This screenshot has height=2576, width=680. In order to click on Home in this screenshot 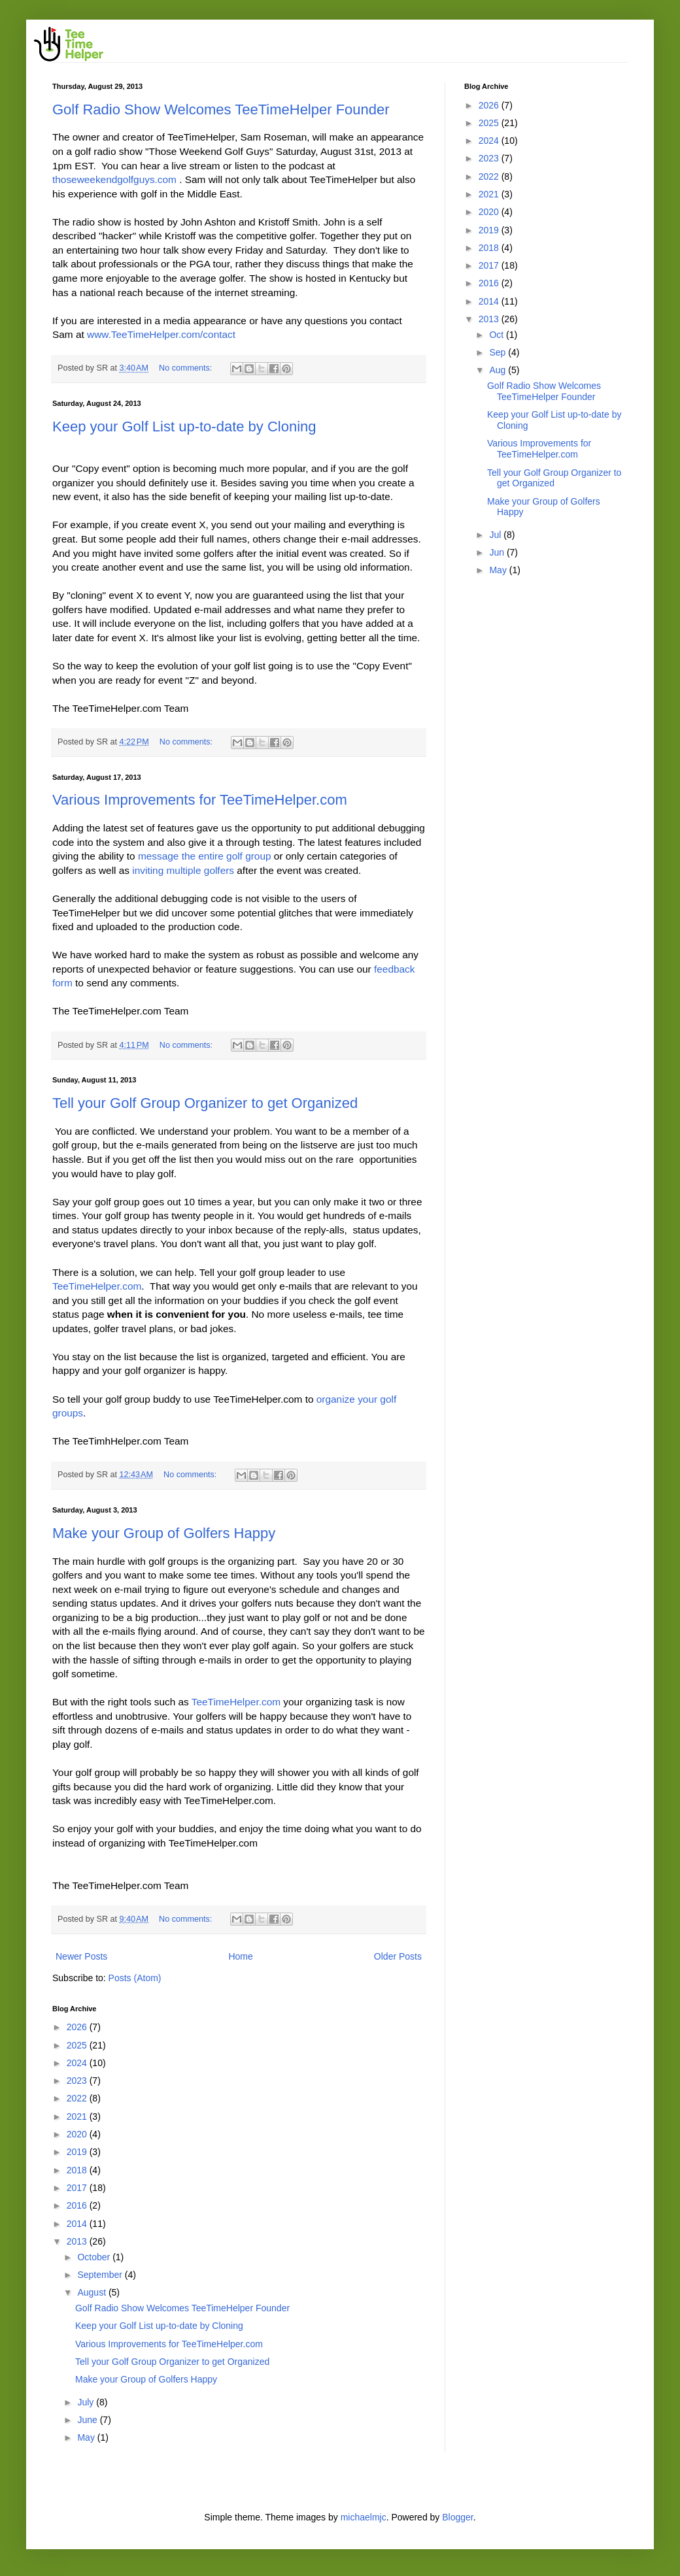, I will do `click(240, 1956)`.